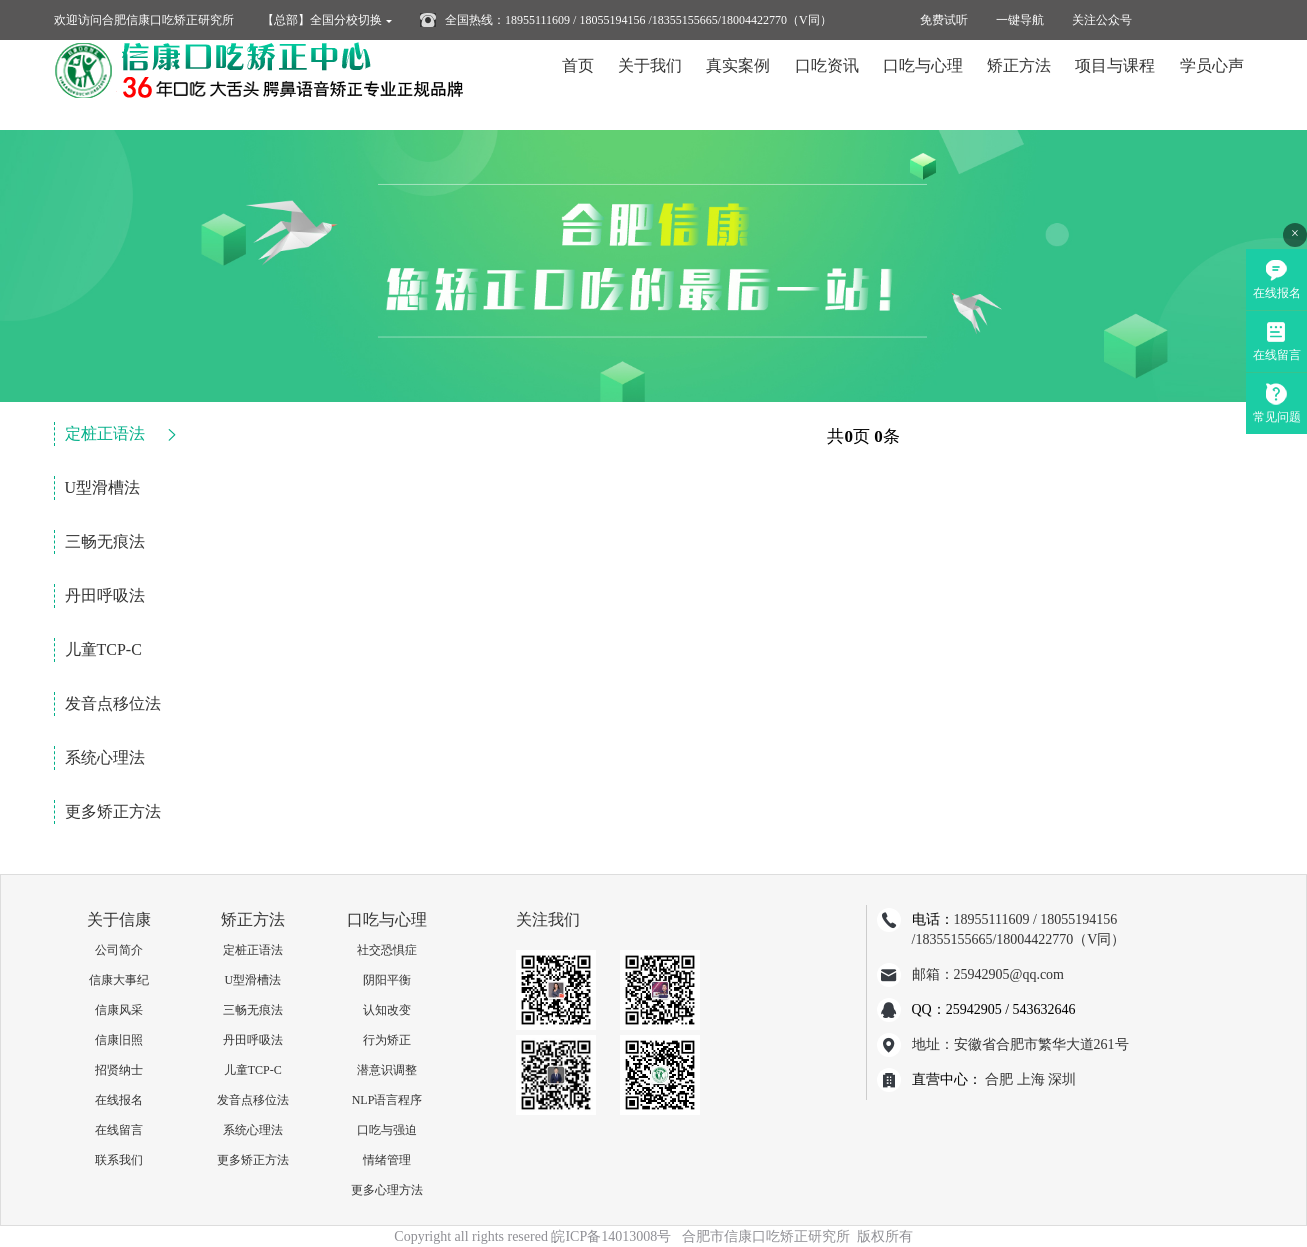 Image resolution: width=1307 pixels, height=1247 pixels. What do you see at coordinates (578, 84) in the screenshot?
I see `首页` at bounding box center [578, 84].